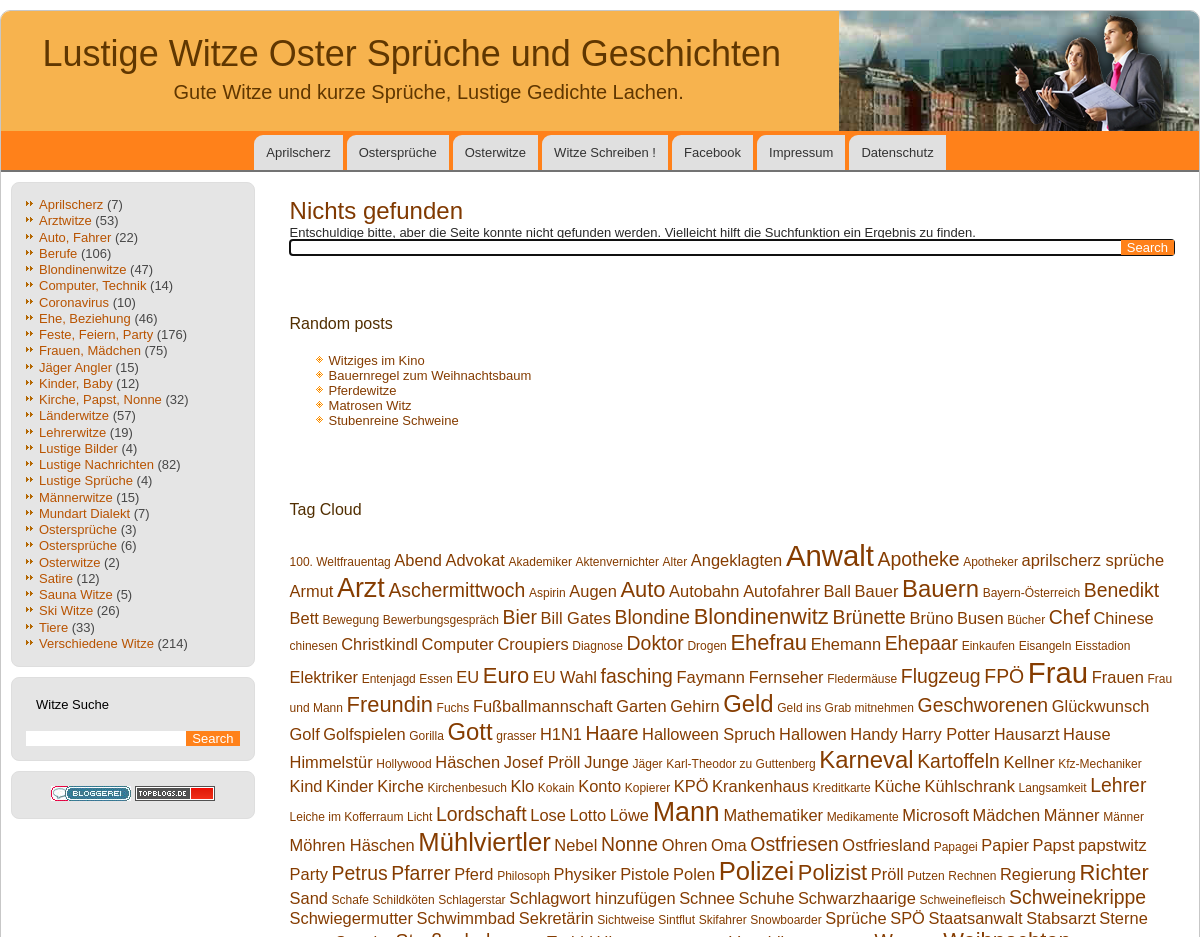 This screenshot has width=1200, height=937. What do you see at coordinates (845, 708) in the screenshot?
I see `Geld ins Grab mitnehmen [Geld ins Grab mitnehmen (1 Eintrag)]` at bounding box center [845, 708].